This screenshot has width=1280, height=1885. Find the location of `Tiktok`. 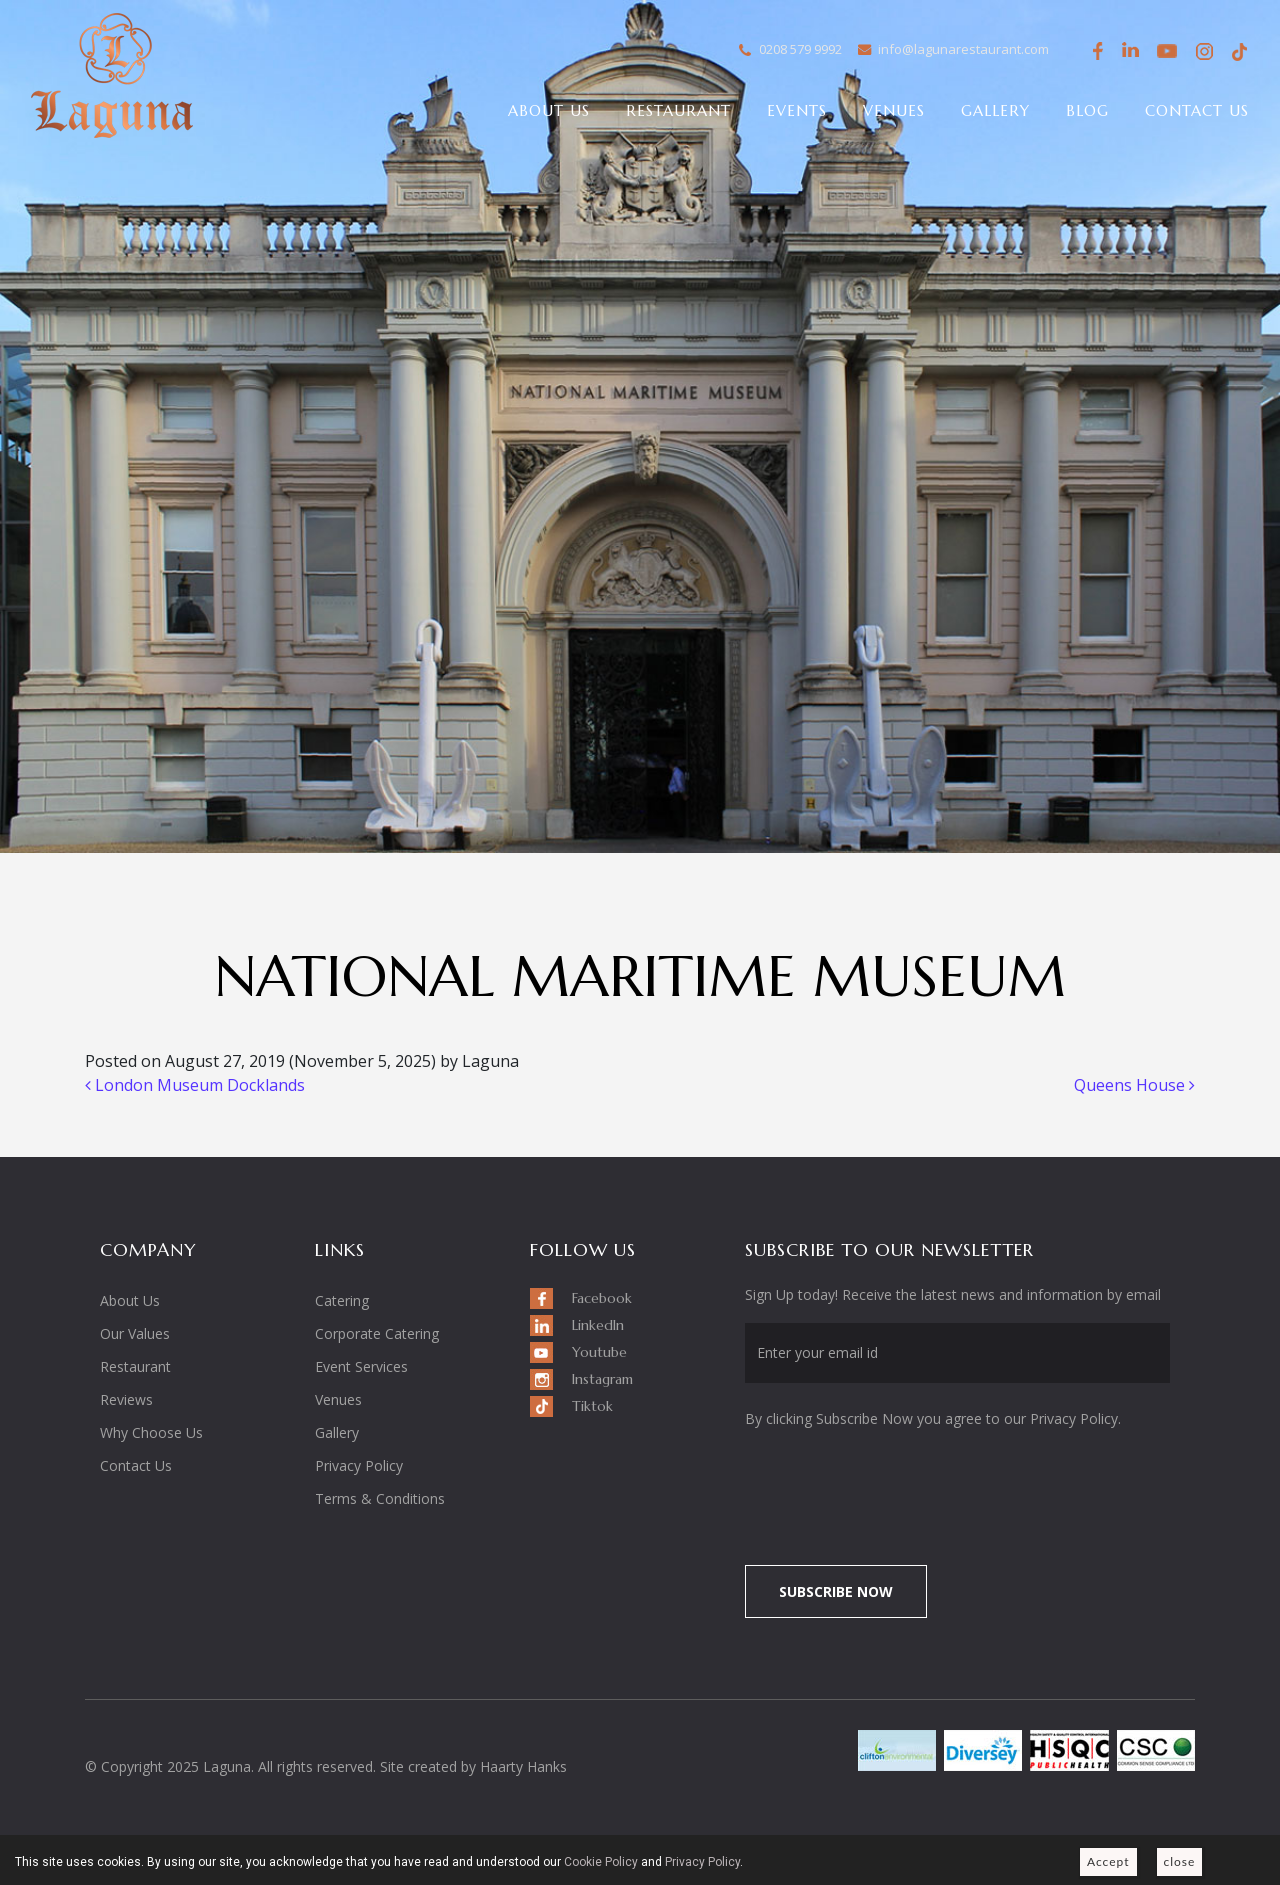

Tiktok is located at coordinates (1239, 51).